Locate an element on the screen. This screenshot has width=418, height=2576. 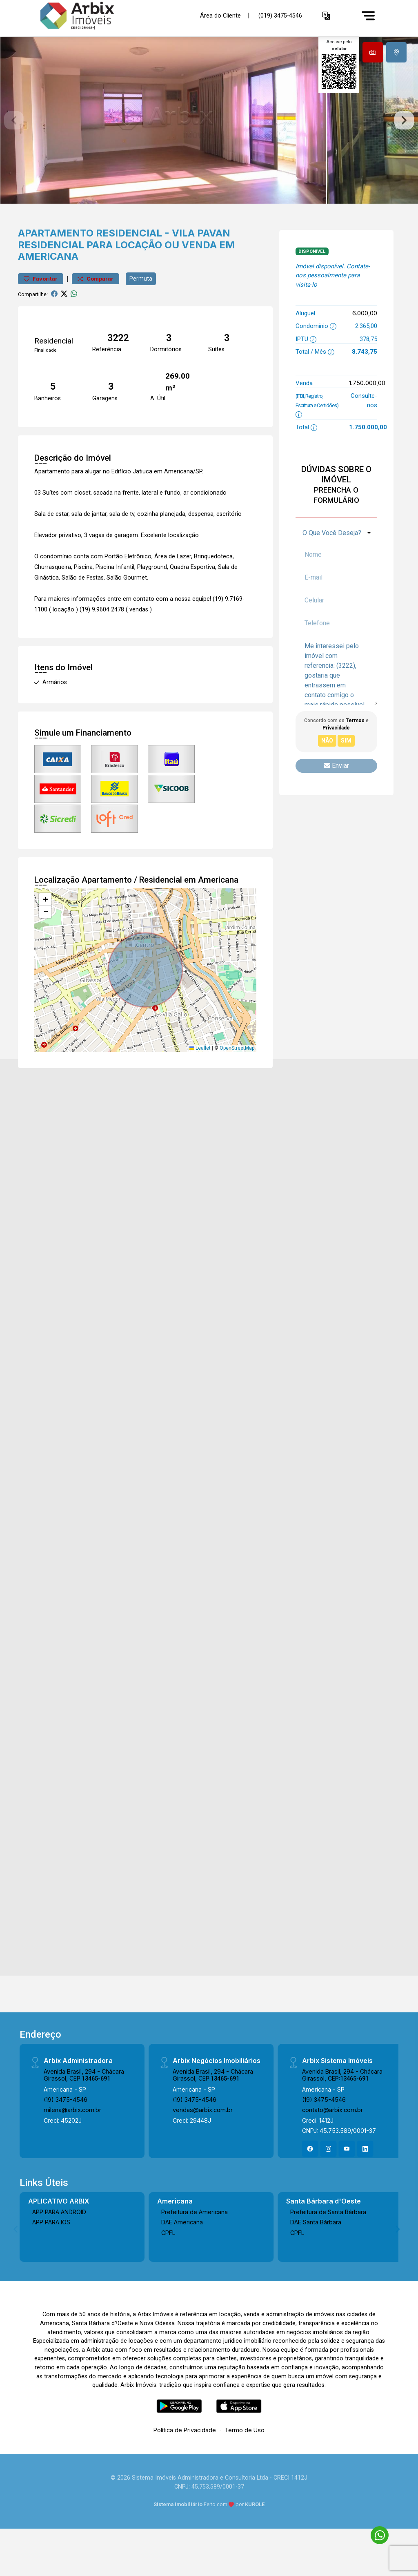
Termo de Uso is located at coordinates (245, 2466).